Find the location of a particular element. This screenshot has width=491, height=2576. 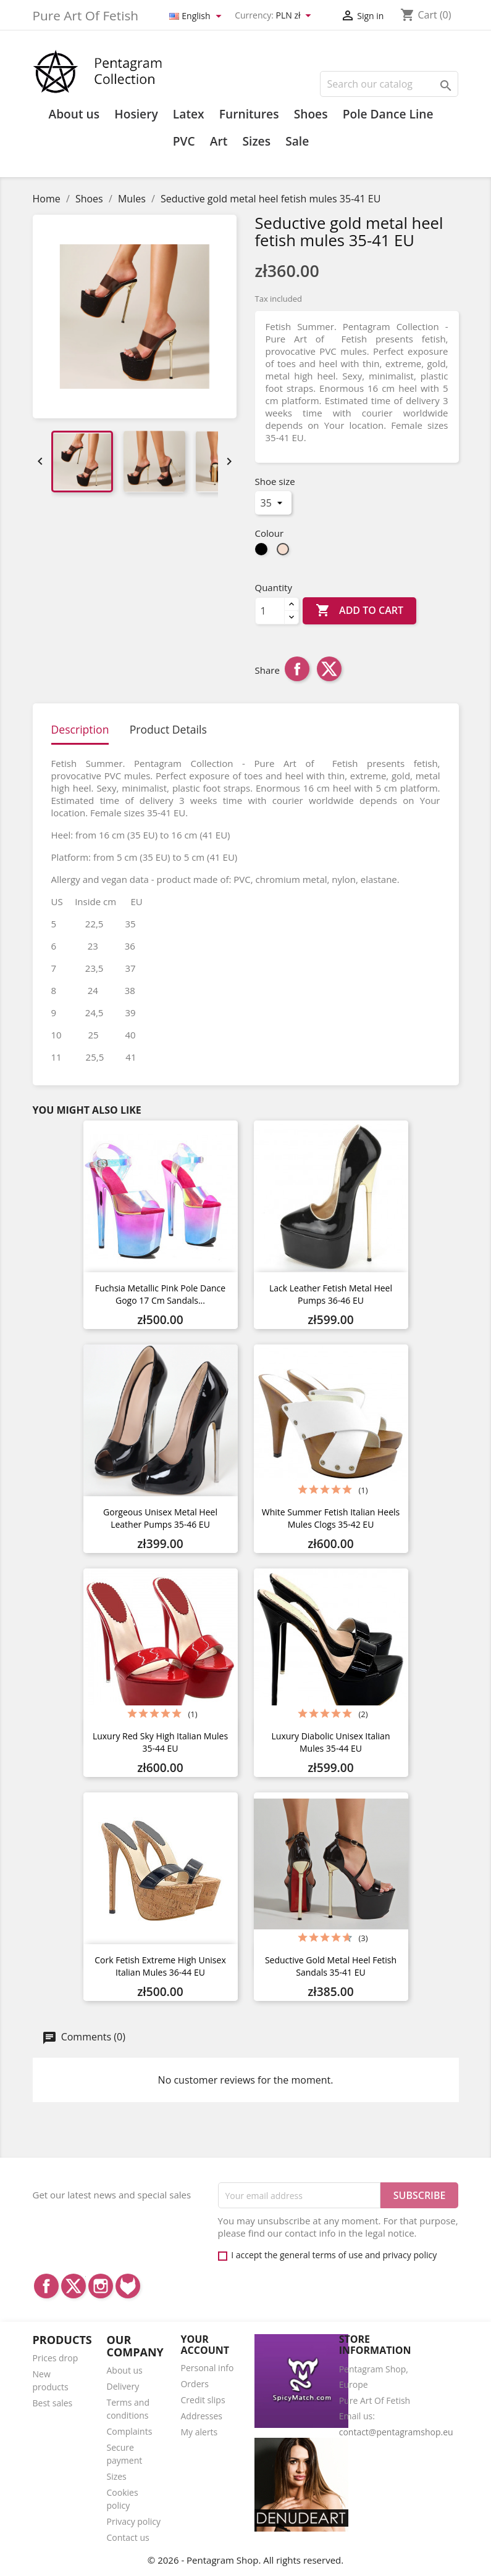

Furnitures is located at coordinates (249, 114).